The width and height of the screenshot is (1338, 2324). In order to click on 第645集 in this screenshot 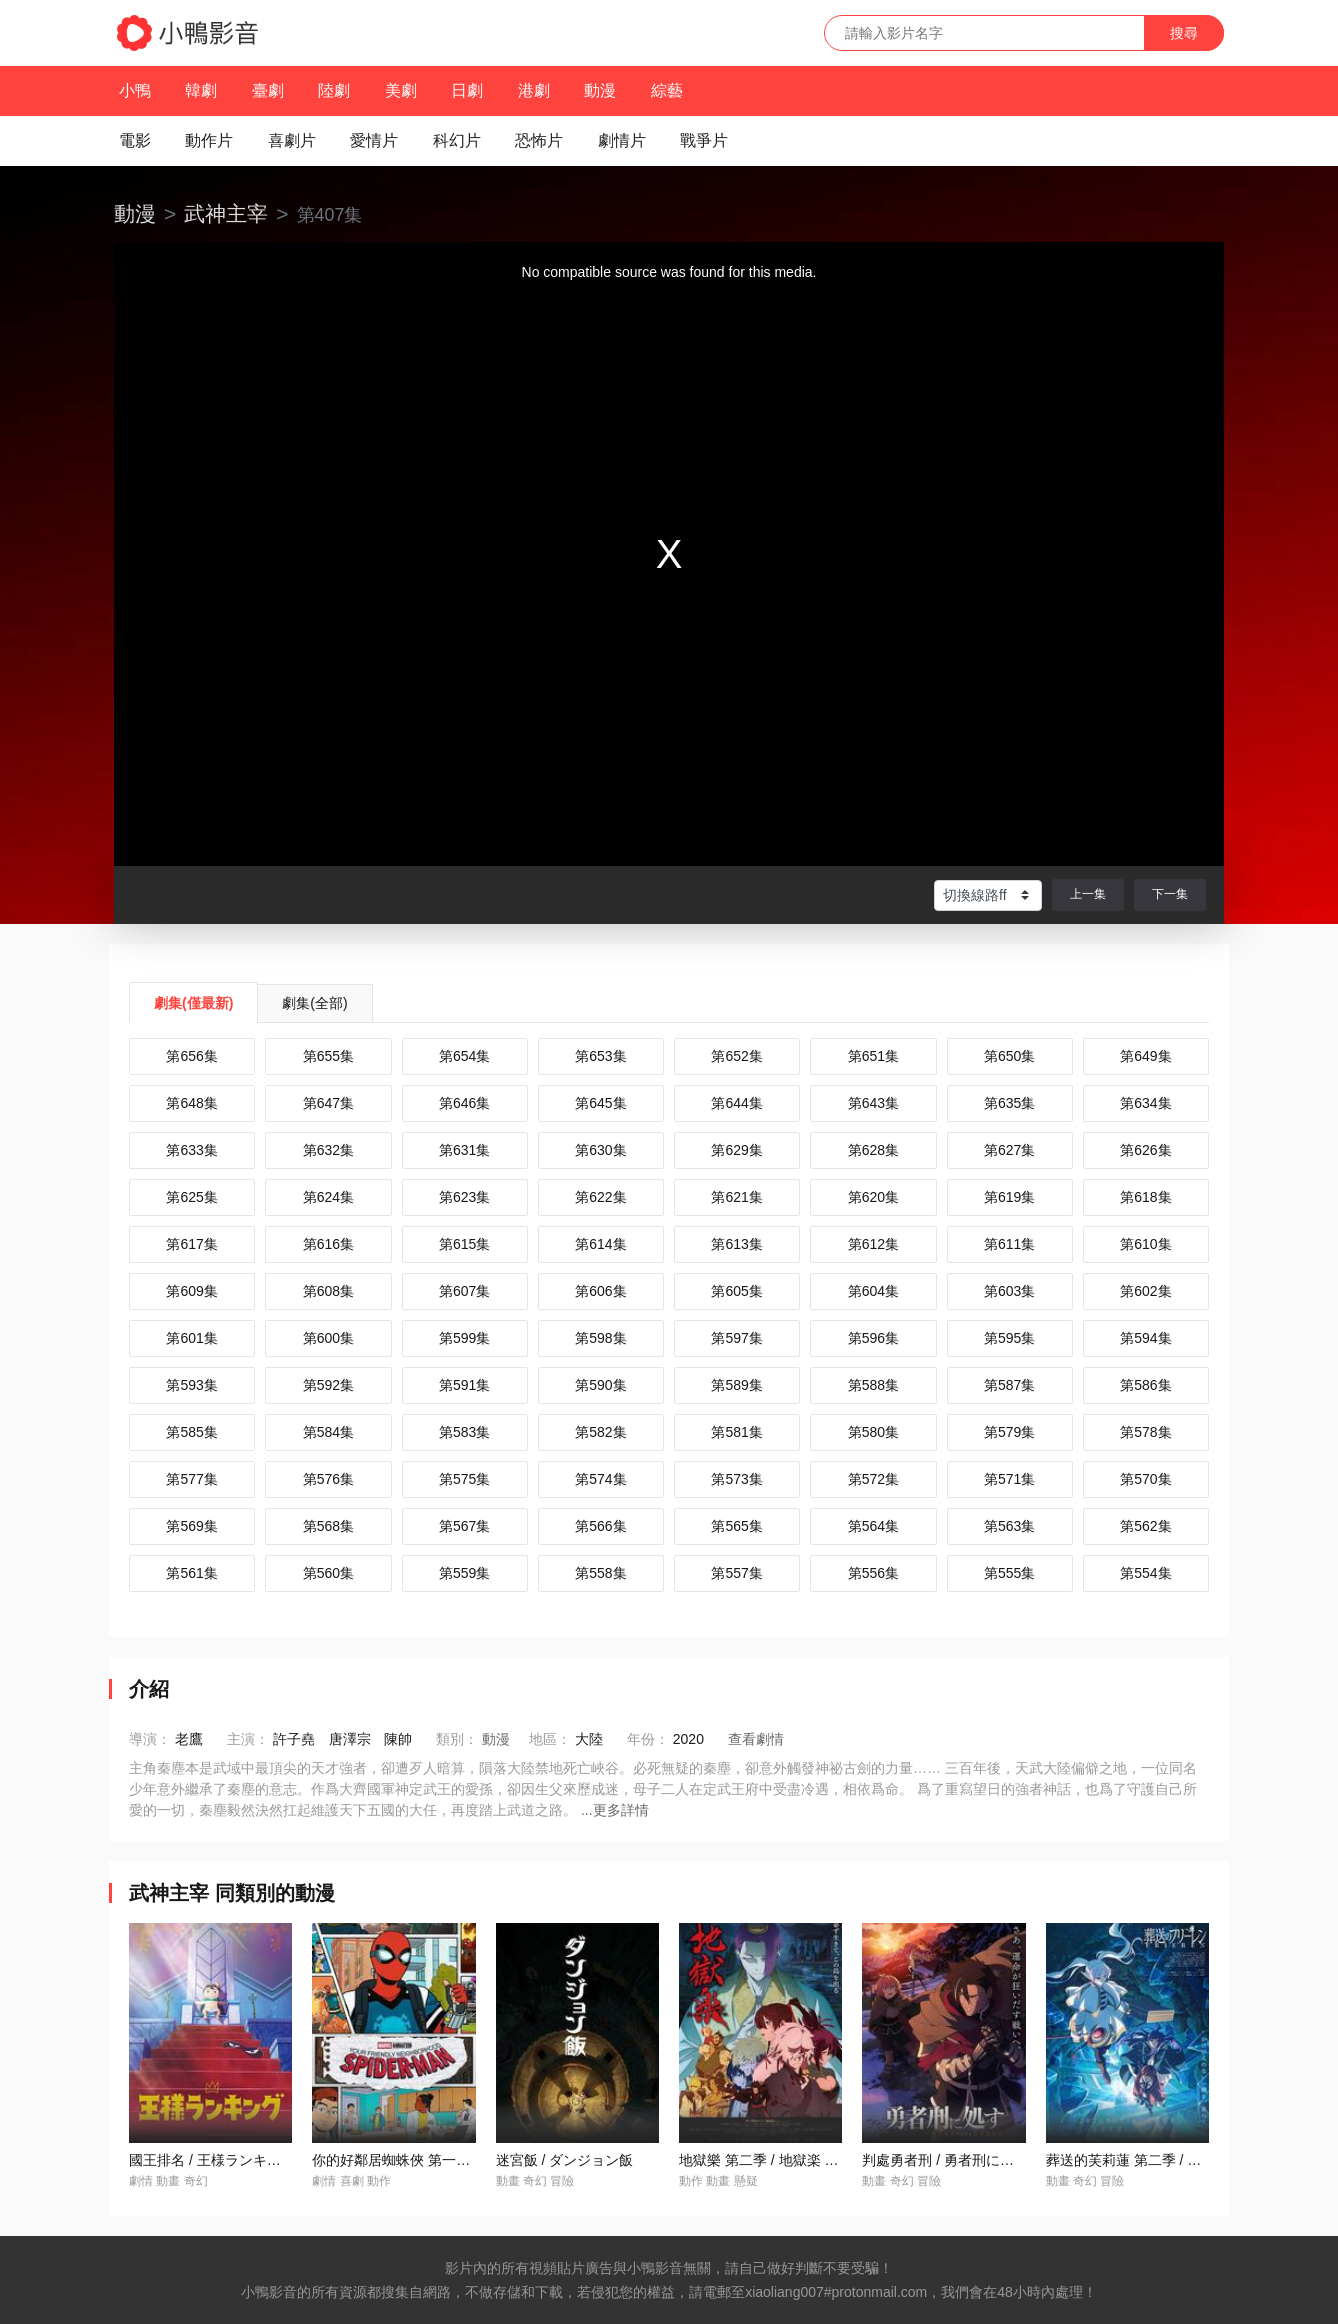, I will do `click(600, 1103)`.